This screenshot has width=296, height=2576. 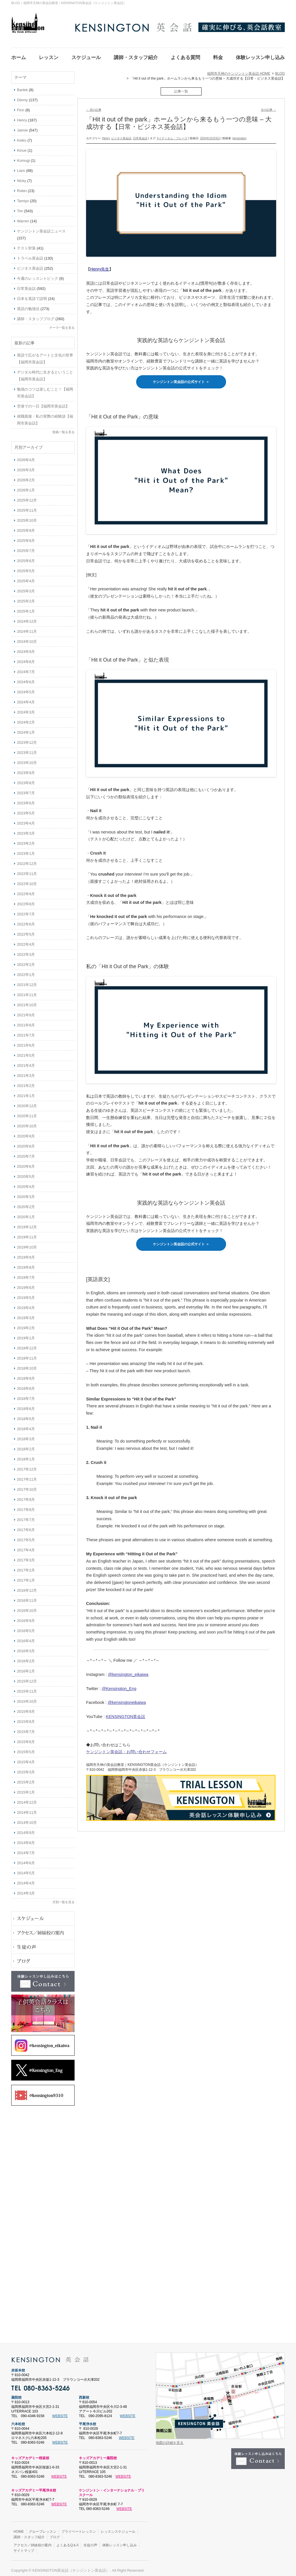 What do you see at coordinates (26, 820) in the screenshot?
I see `2023年4月` at bounding box center [26, 820].